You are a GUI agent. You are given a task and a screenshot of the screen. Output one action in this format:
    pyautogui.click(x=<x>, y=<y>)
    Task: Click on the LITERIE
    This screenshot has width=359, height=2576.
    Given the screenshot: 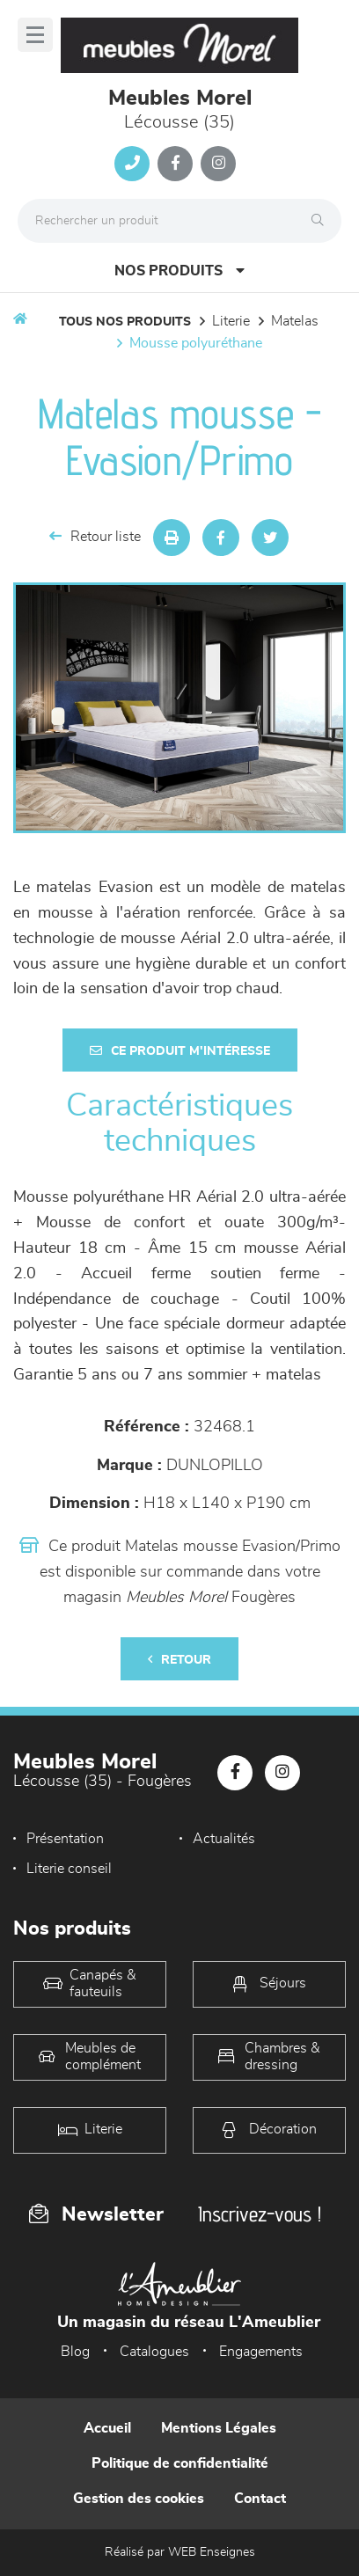 What is the action you would take?
    pyautogui.click(x=231, y=321)
    